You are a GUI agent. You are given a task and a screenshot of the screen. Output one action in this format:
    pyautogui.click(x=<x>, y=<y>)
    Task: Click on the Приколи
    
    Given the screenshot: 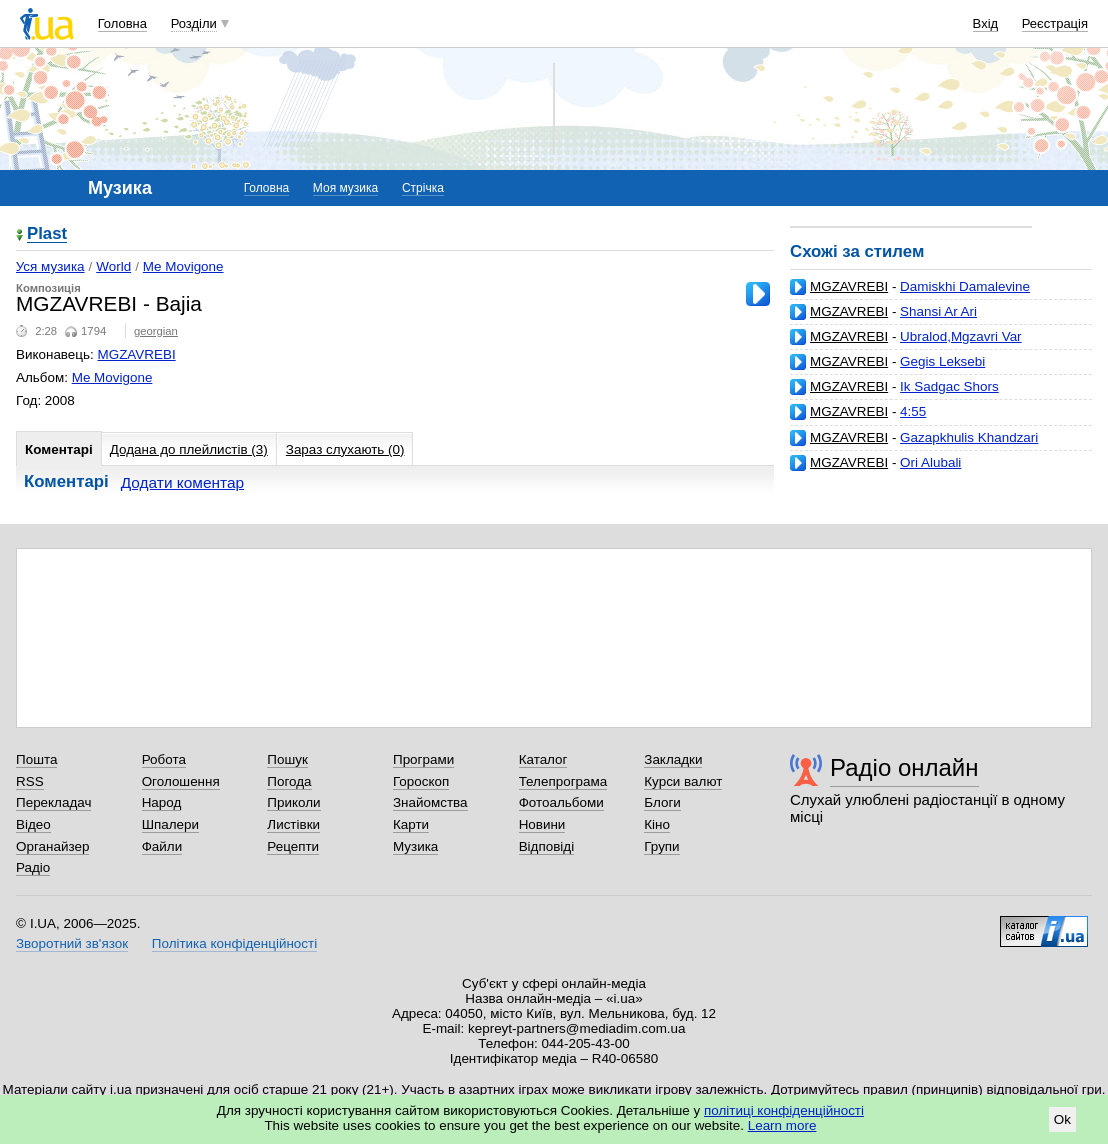 What is the action you would take?
    pyautogui.click(x=293, y=802)
    